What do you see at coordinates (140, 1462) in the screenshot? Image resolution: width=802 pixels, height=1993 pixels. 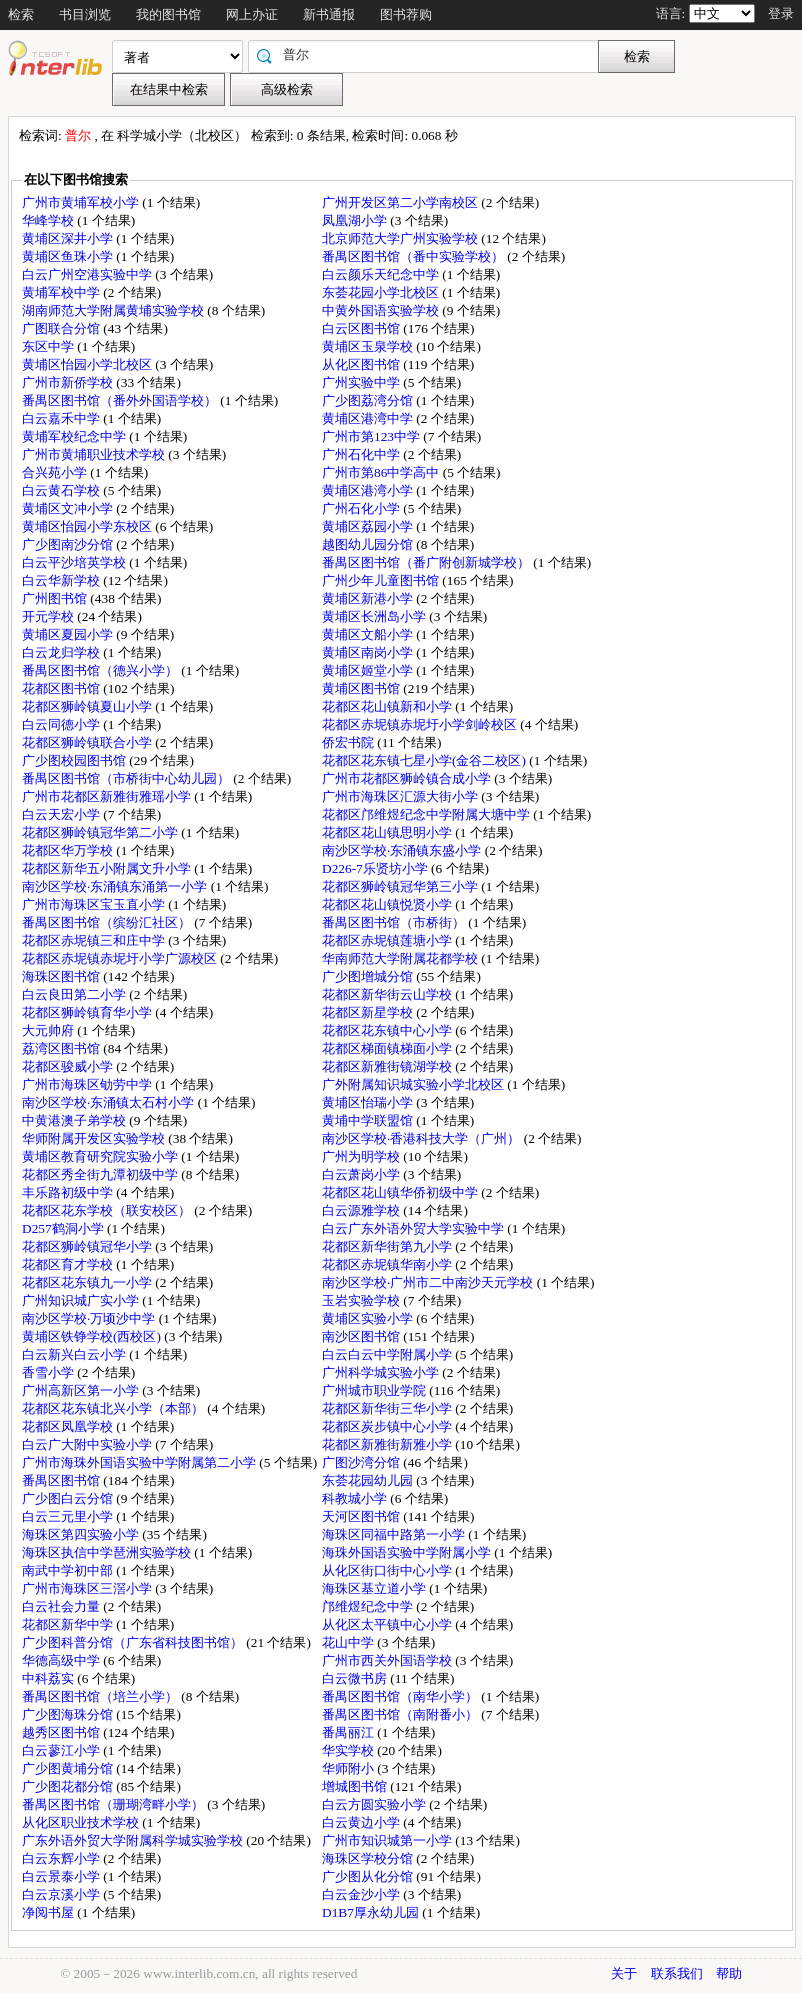 I see `广州市海珠外国语实验中学附属第二小学` at bounding box center [140, 1462].